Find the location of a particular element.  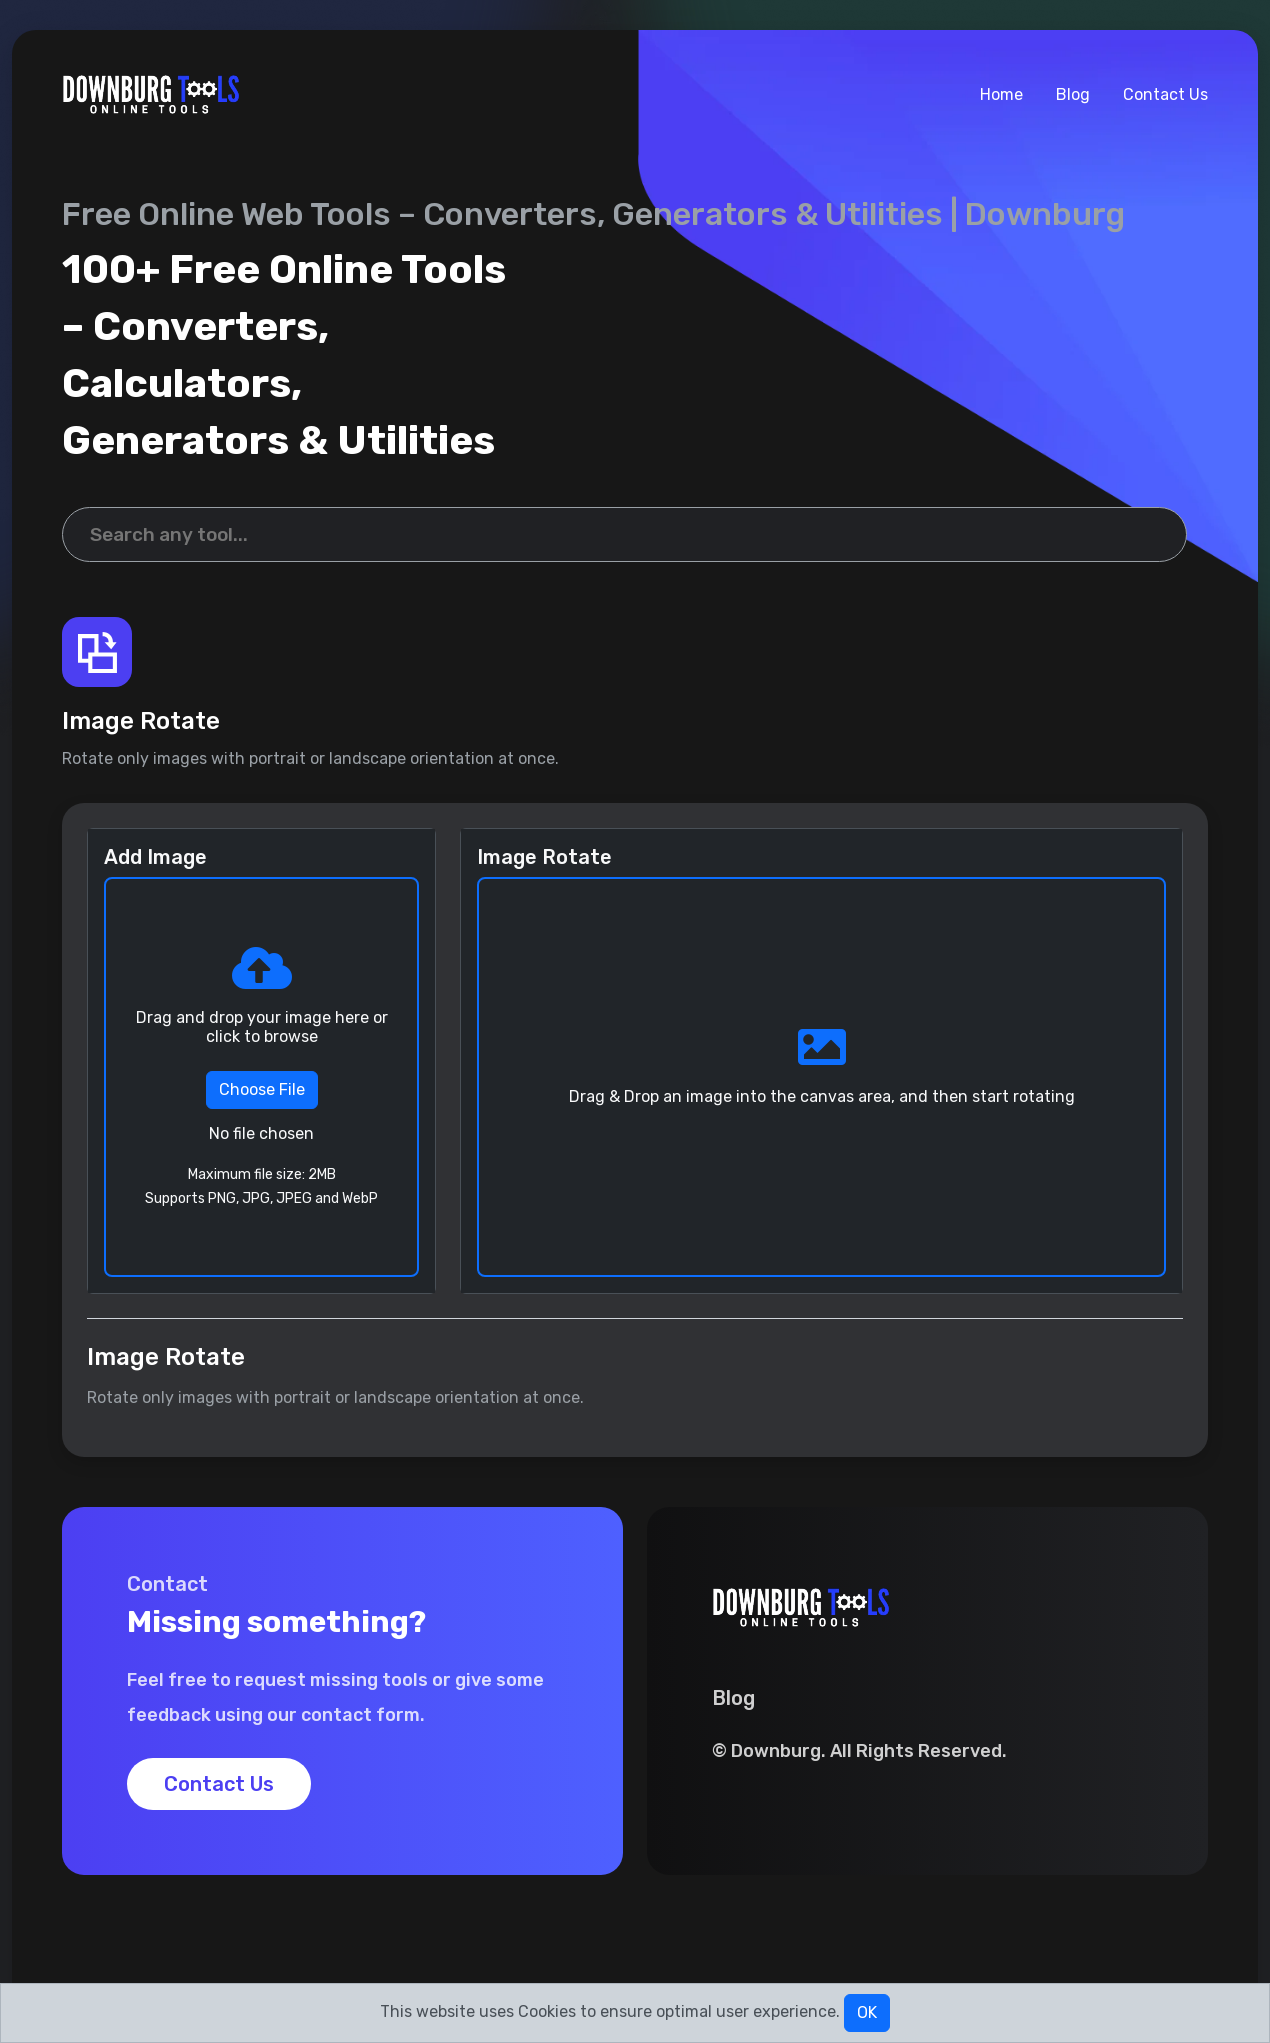

Choose File is located at coordinates (262, 1089).